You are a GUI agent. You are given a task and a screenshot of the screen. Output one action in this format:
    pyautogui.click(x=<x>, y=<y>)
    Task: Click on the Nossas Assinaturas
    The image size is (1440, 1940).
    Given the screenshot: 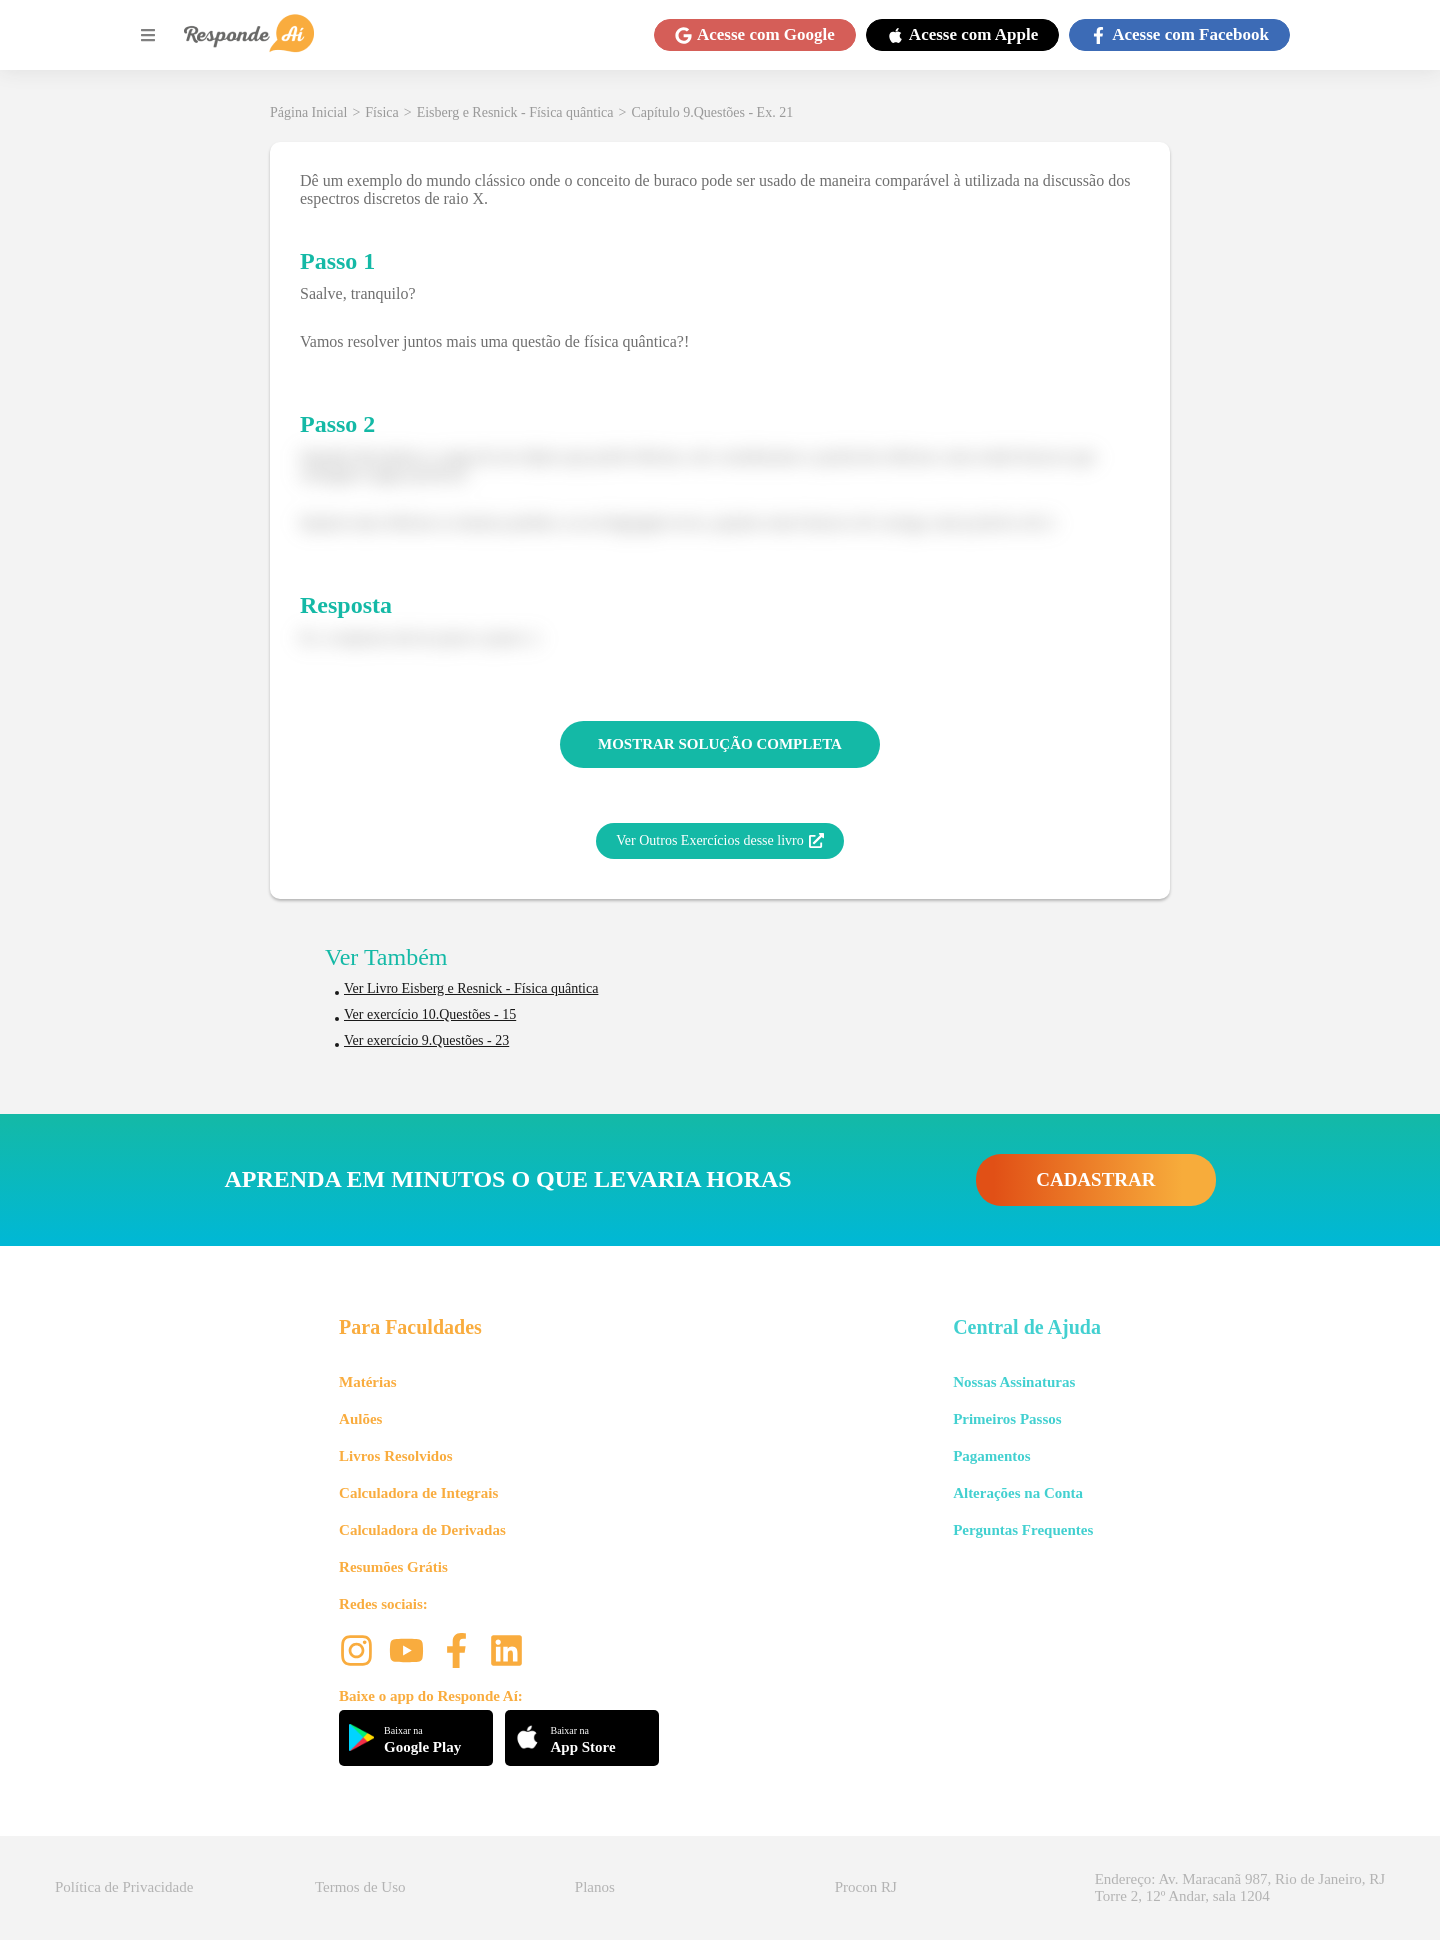 What is the action you would take?
    pyautogui.click(x=1014, y=1382)
    